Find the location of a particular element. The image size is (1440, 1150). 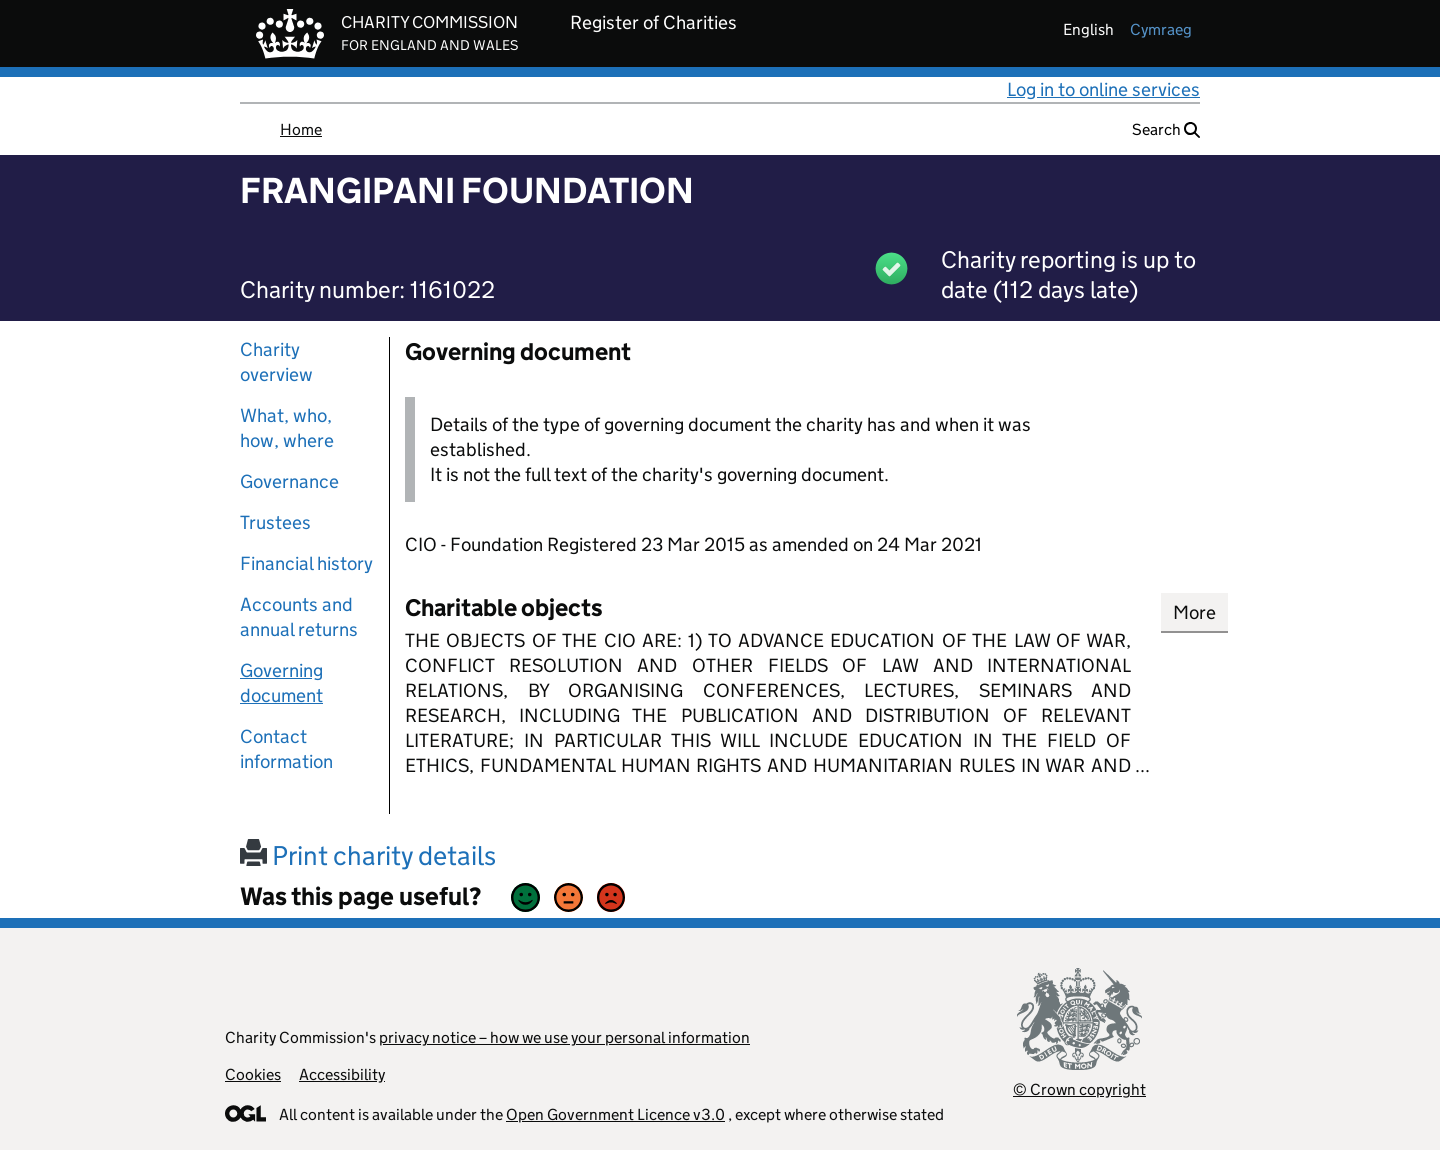

Accessibility is located at coordinates (342, 1074).